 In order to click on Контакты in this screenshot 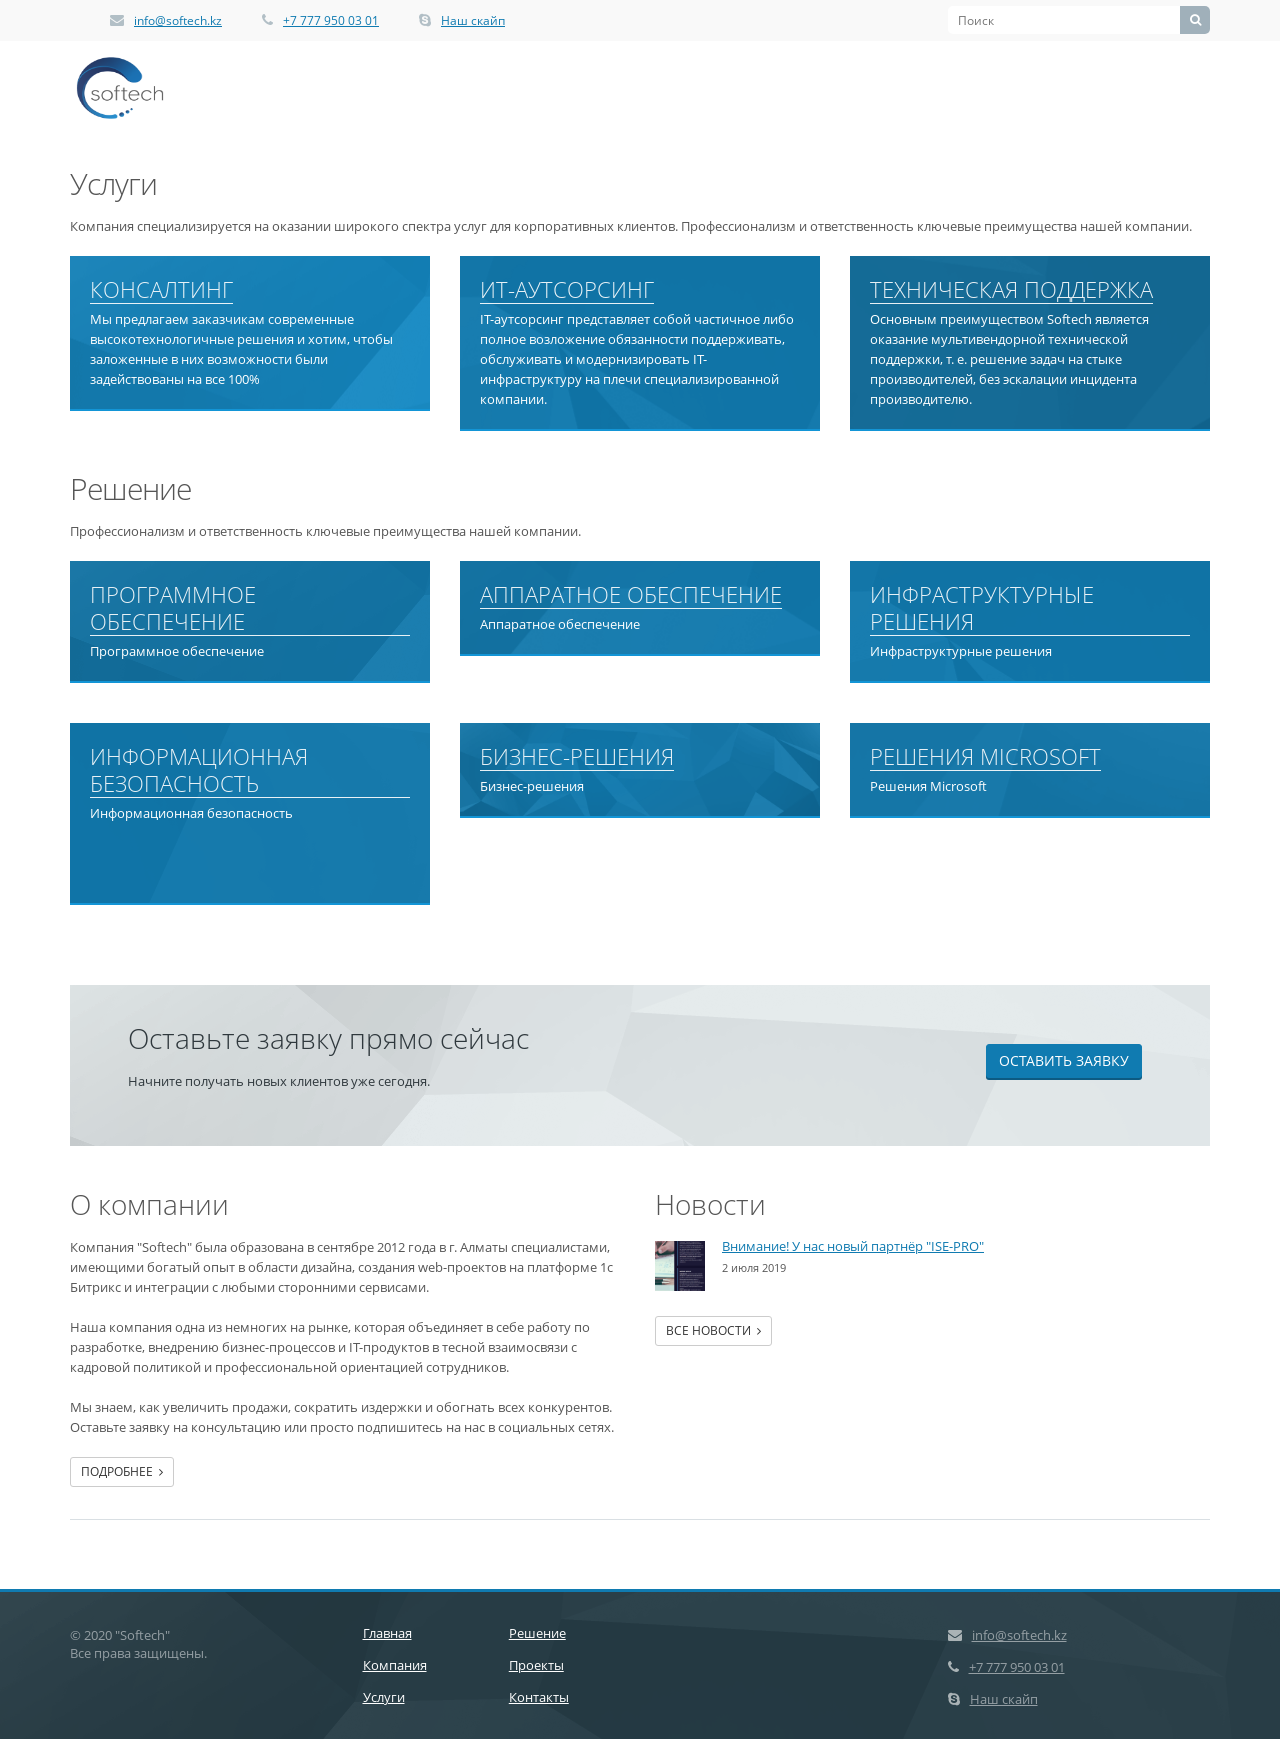, I will do `click(539, 1697)`.